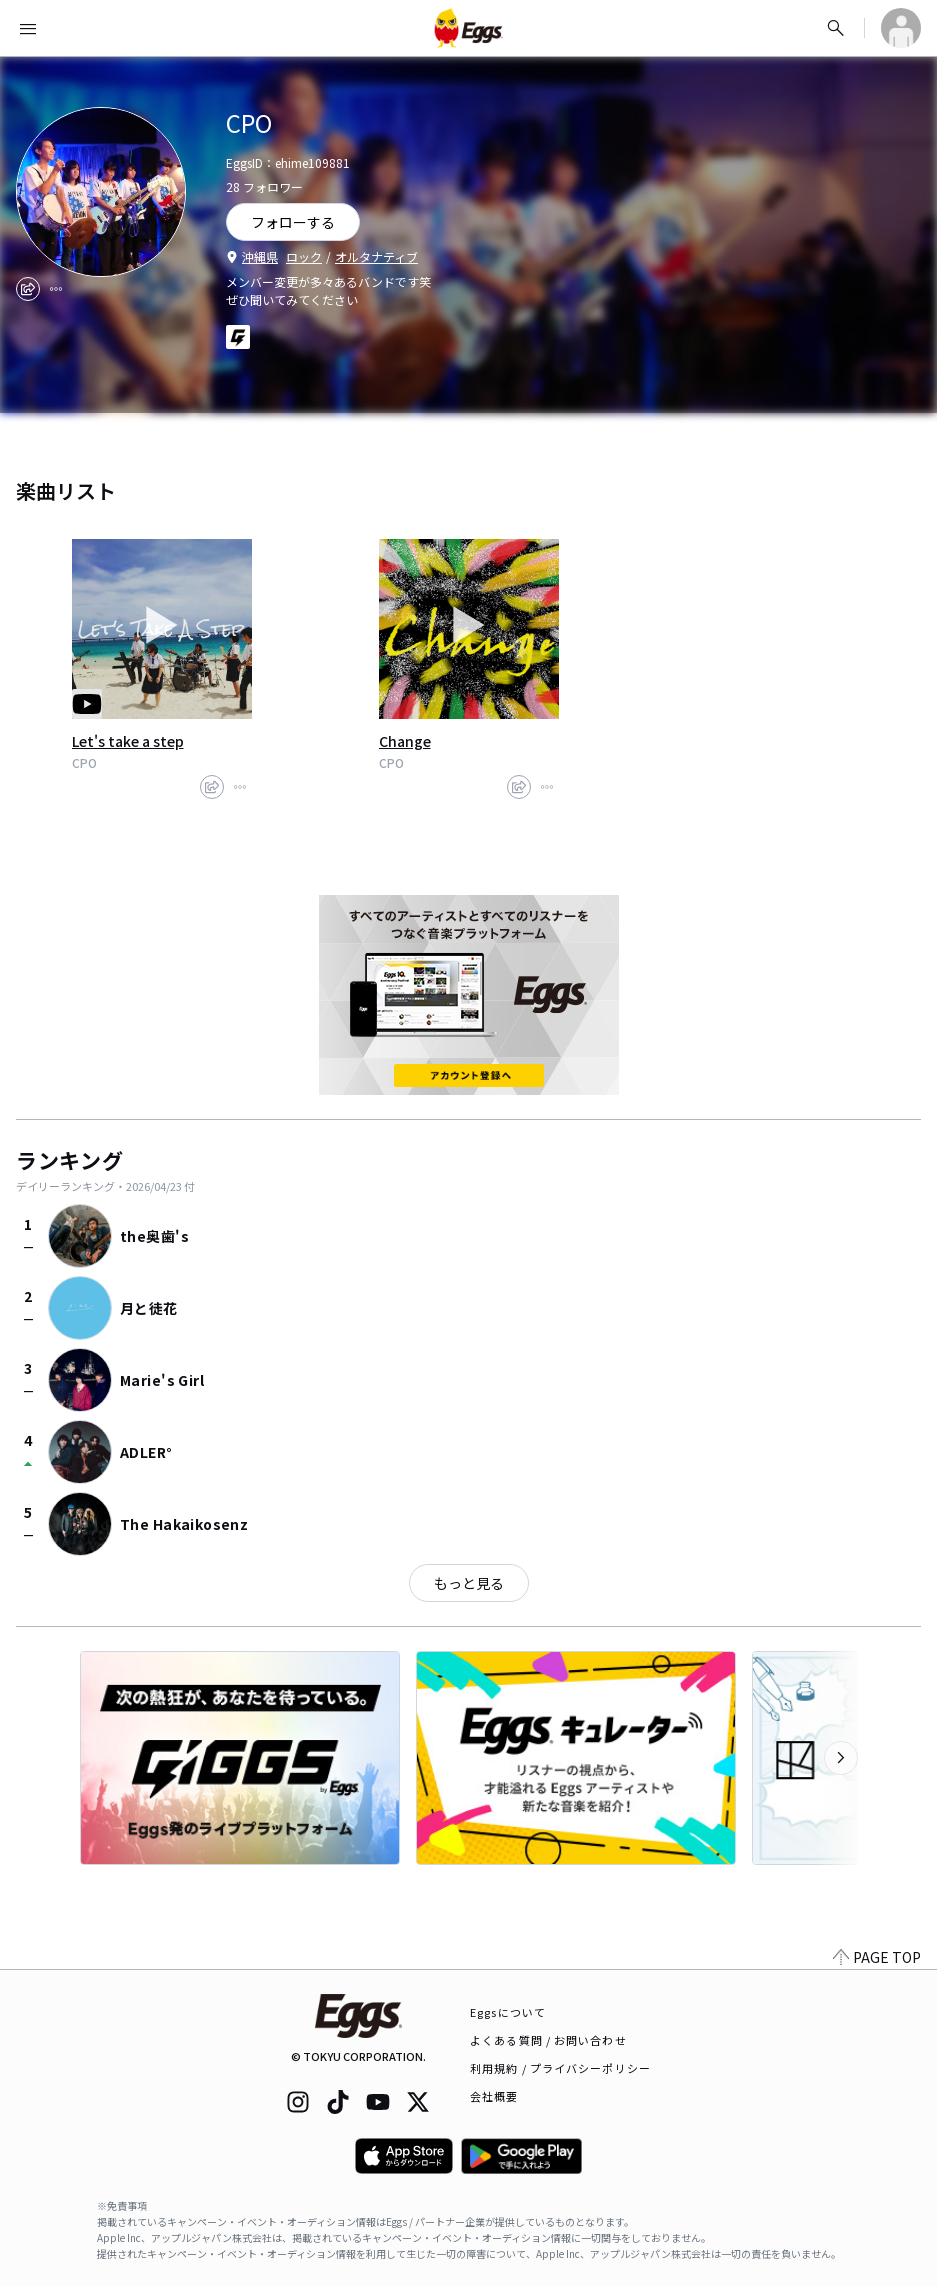 The image size is (937, 2286). What do you see at coordinates (877, 1957) in the screenshot?
I see `PAGE TOP` at bounding box center [877, 1957].